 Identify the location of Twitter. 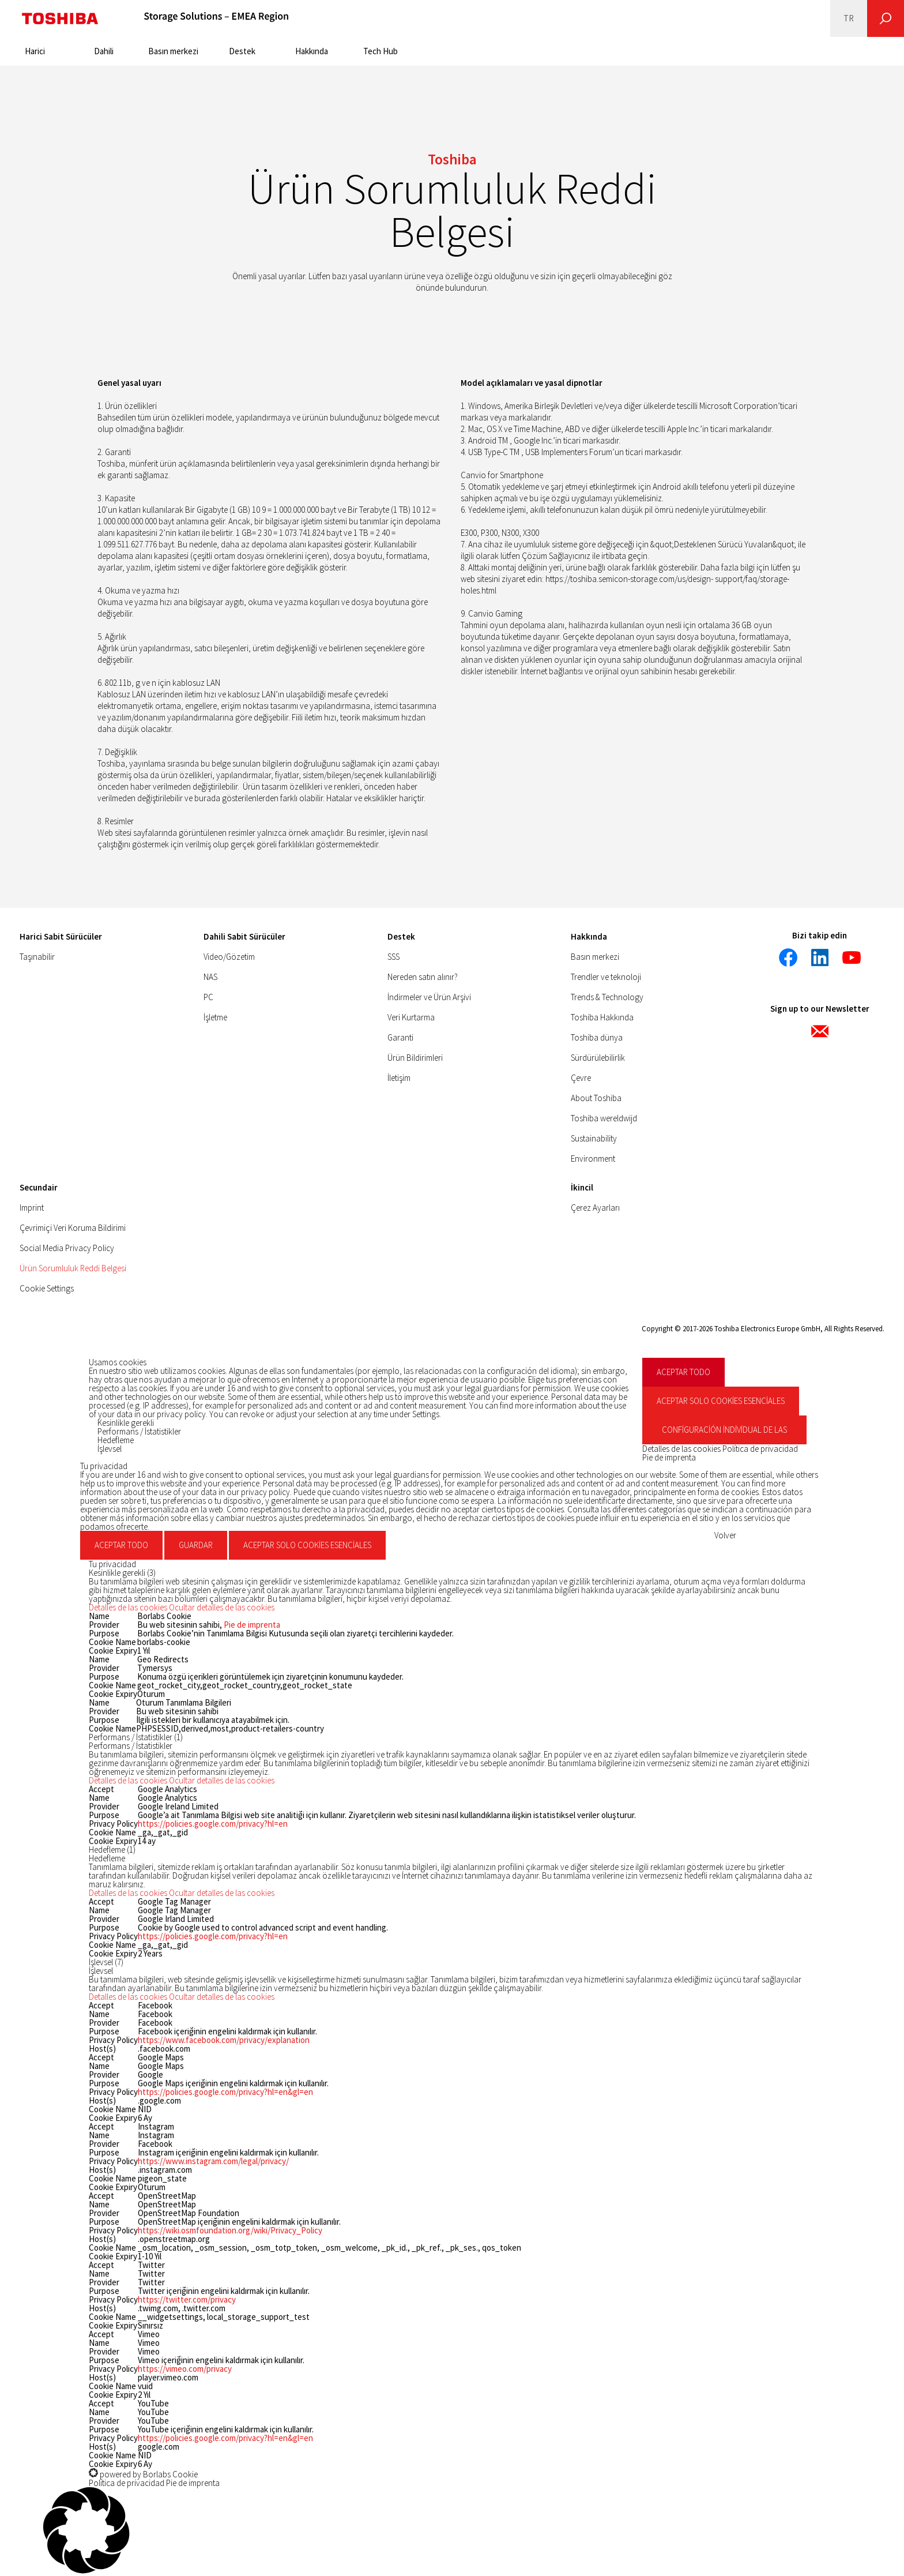
(151, 2273).